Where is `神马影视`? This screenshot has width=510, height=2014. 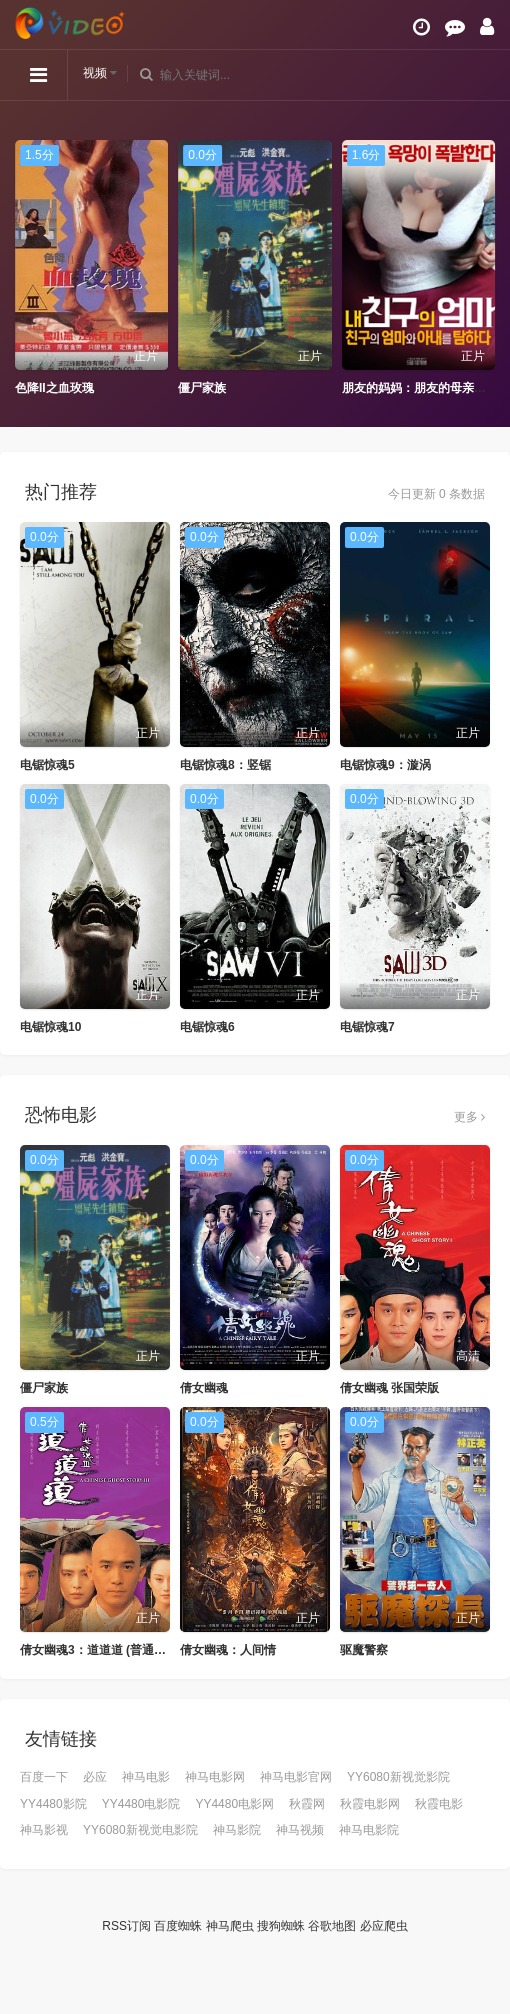 神马影视 is located at coordinates (44, 1830).